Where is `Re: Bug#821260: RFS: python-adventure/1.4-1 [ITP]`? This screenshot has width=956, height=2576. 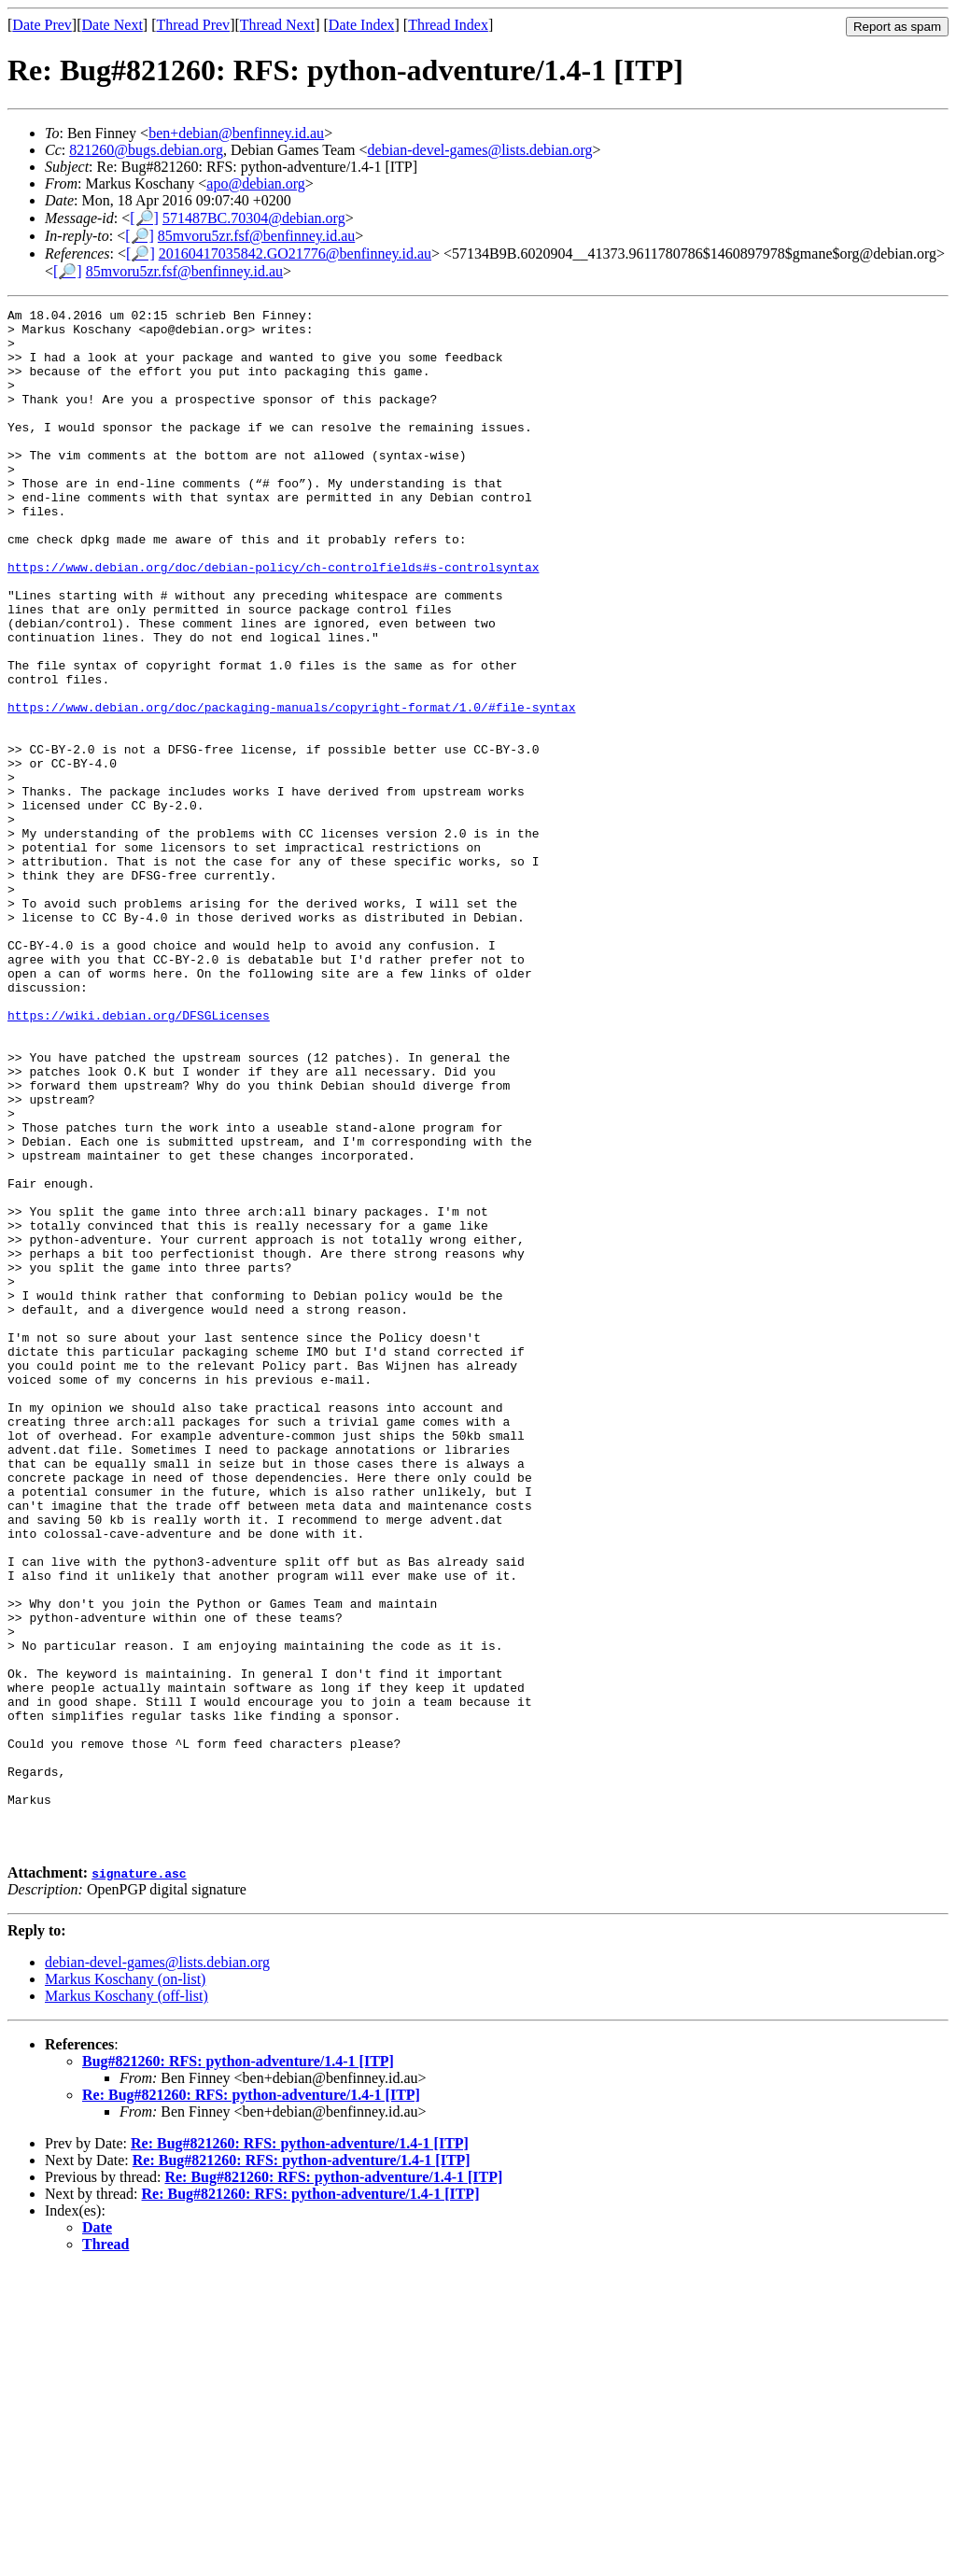 Re: Bug#821260: RFS: python-adventure/1.4-1 [ITP] is located at coordinates (251, 2403).